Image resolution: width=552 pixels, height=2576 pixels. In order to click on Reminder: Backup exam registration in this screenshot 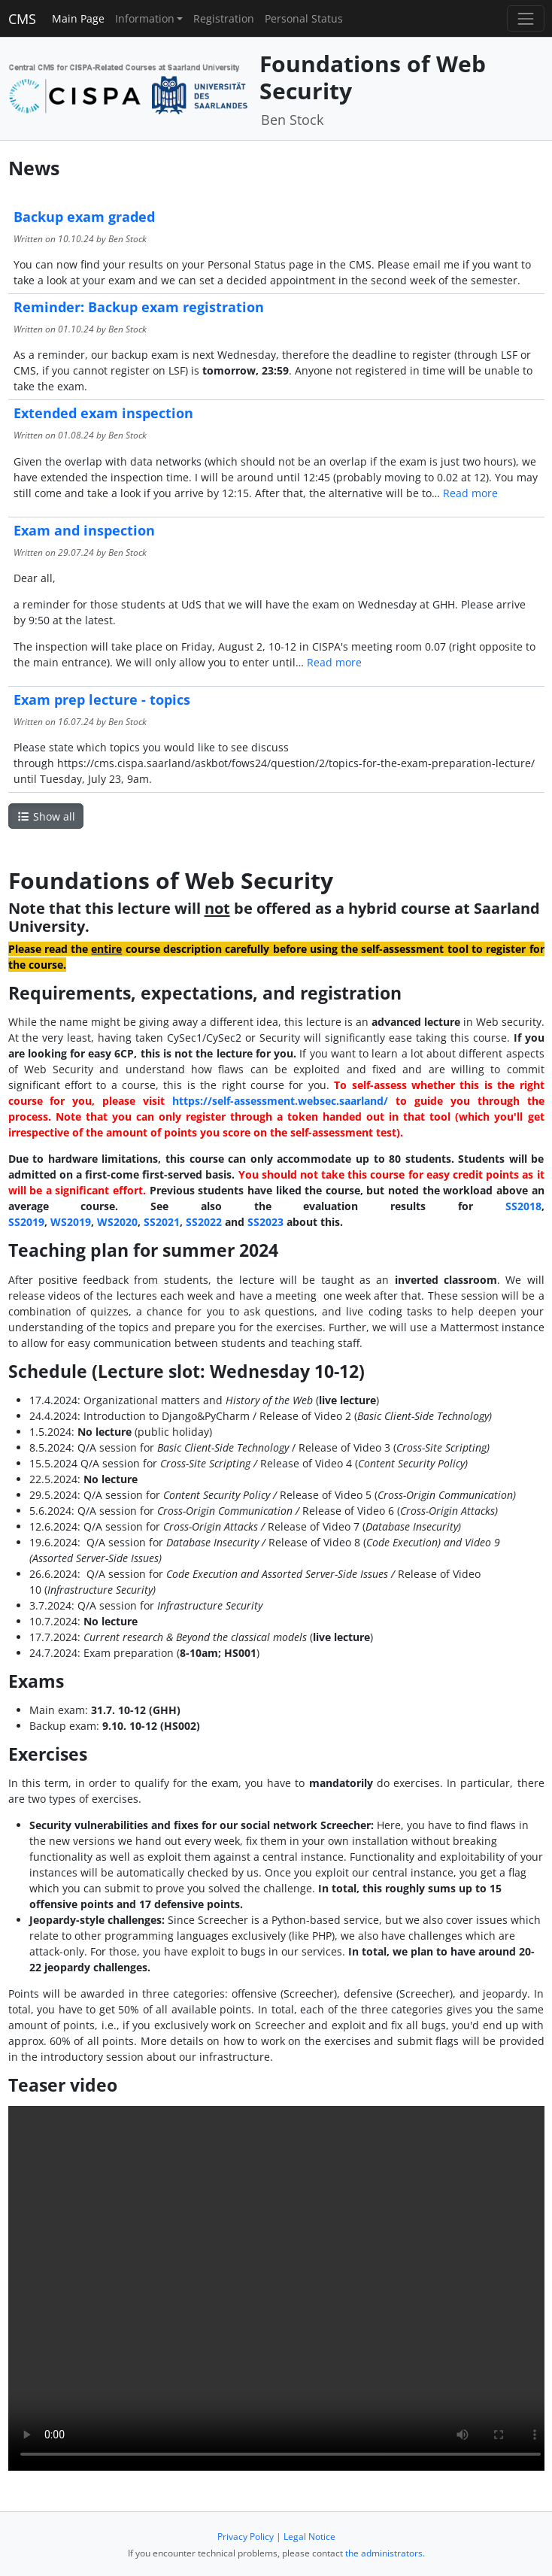, I will do `click(139, 307)`.